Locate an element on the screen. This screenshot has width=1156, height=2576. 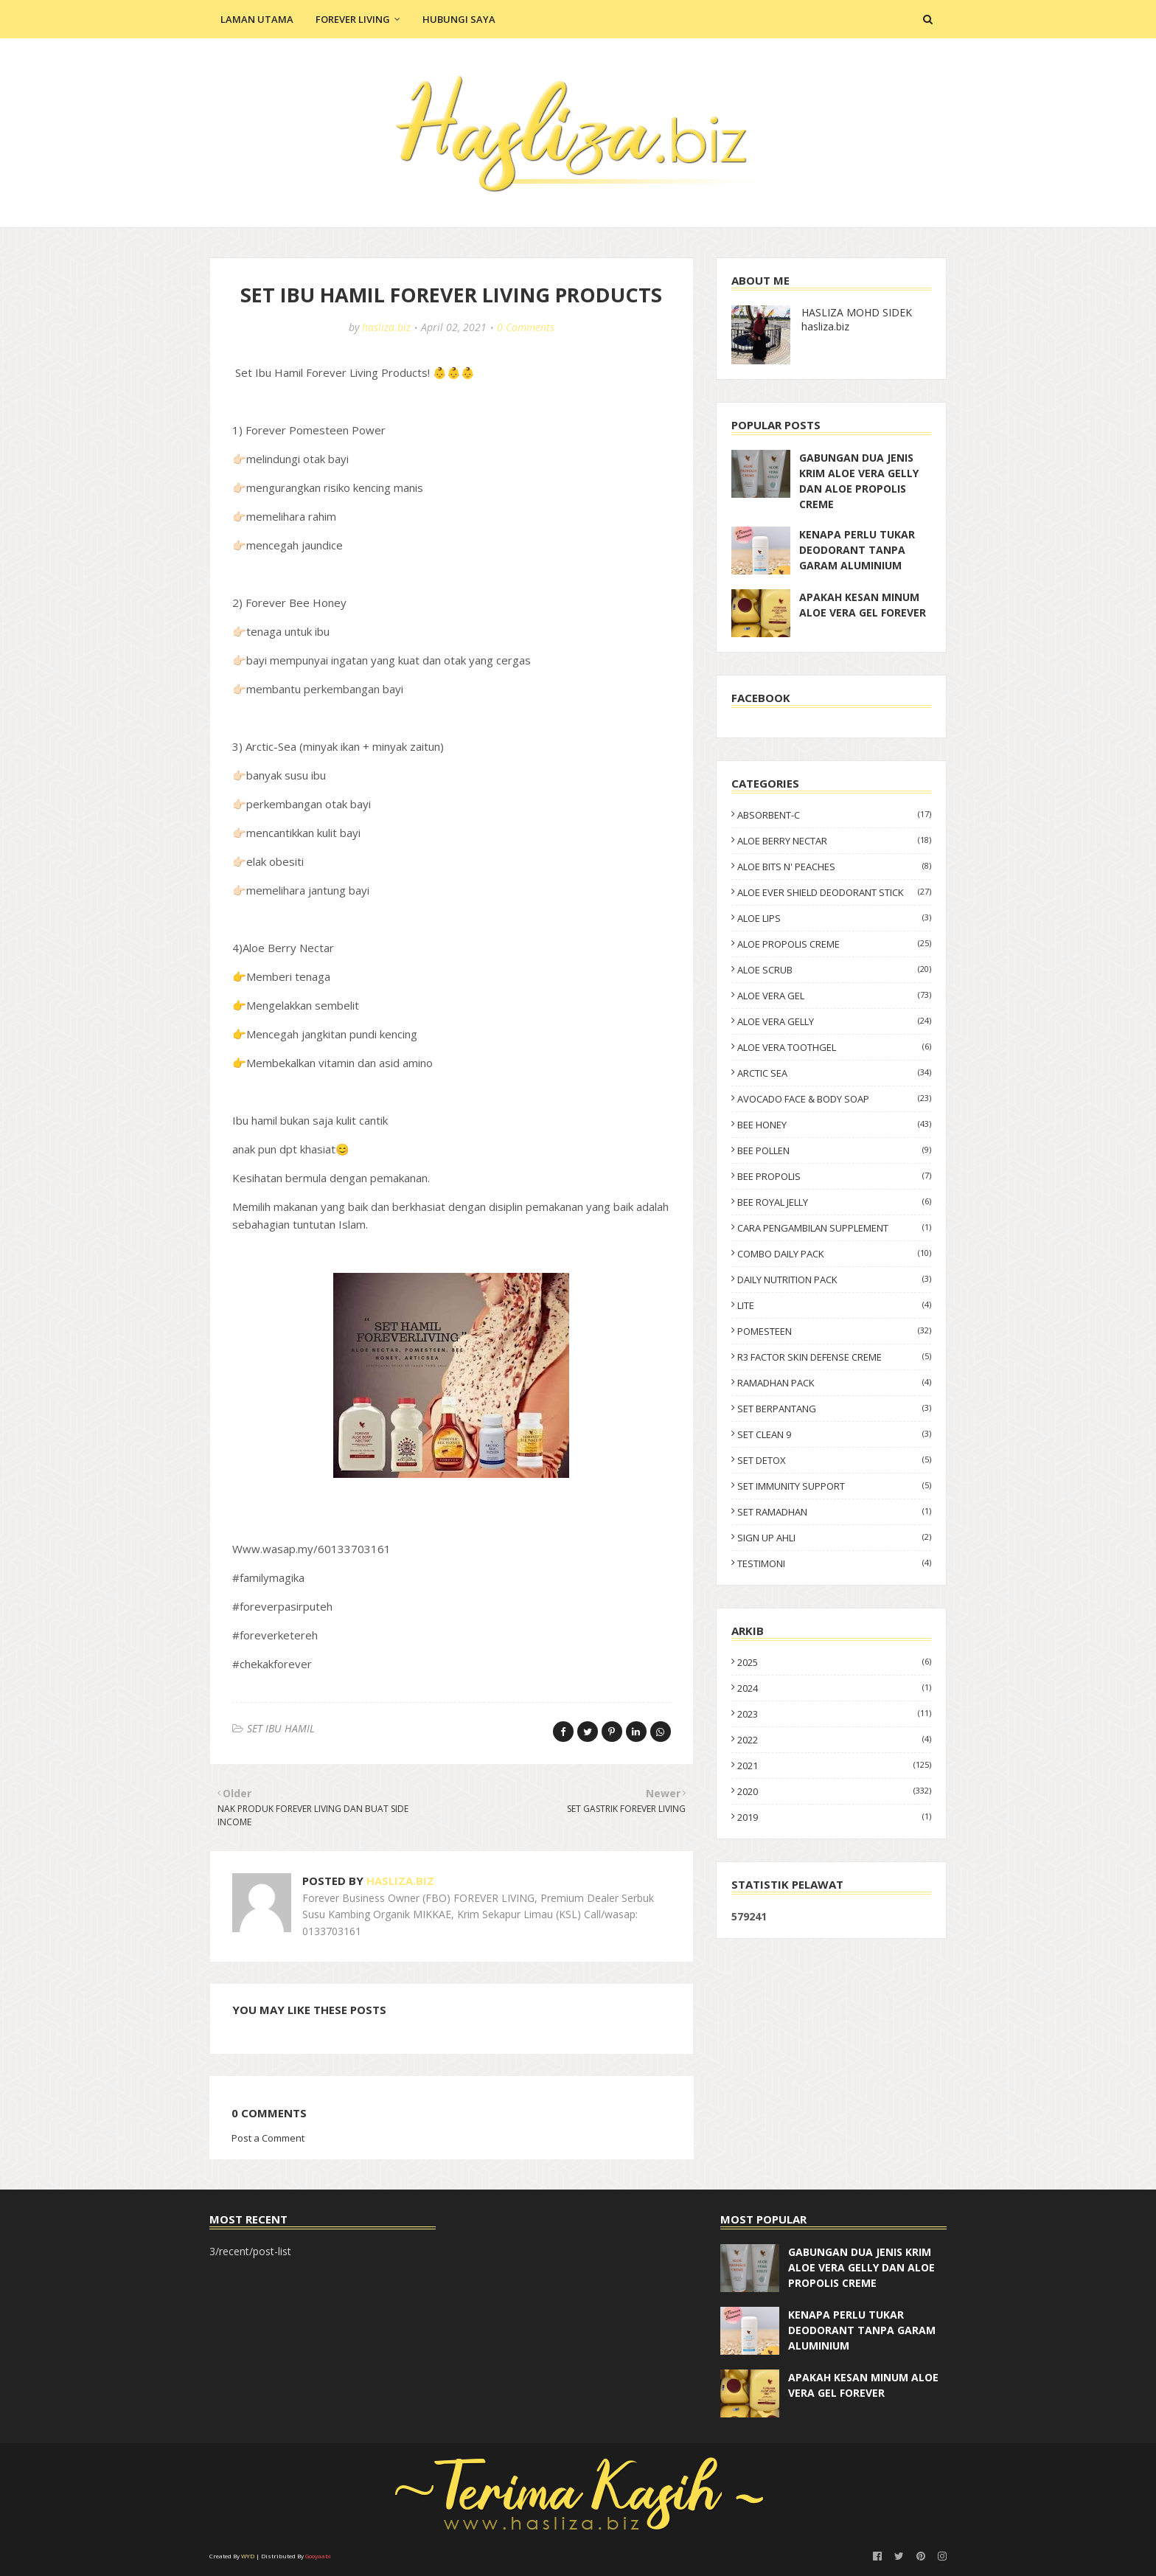
SET BERPANTANG is located at coordinates (834, 1408).